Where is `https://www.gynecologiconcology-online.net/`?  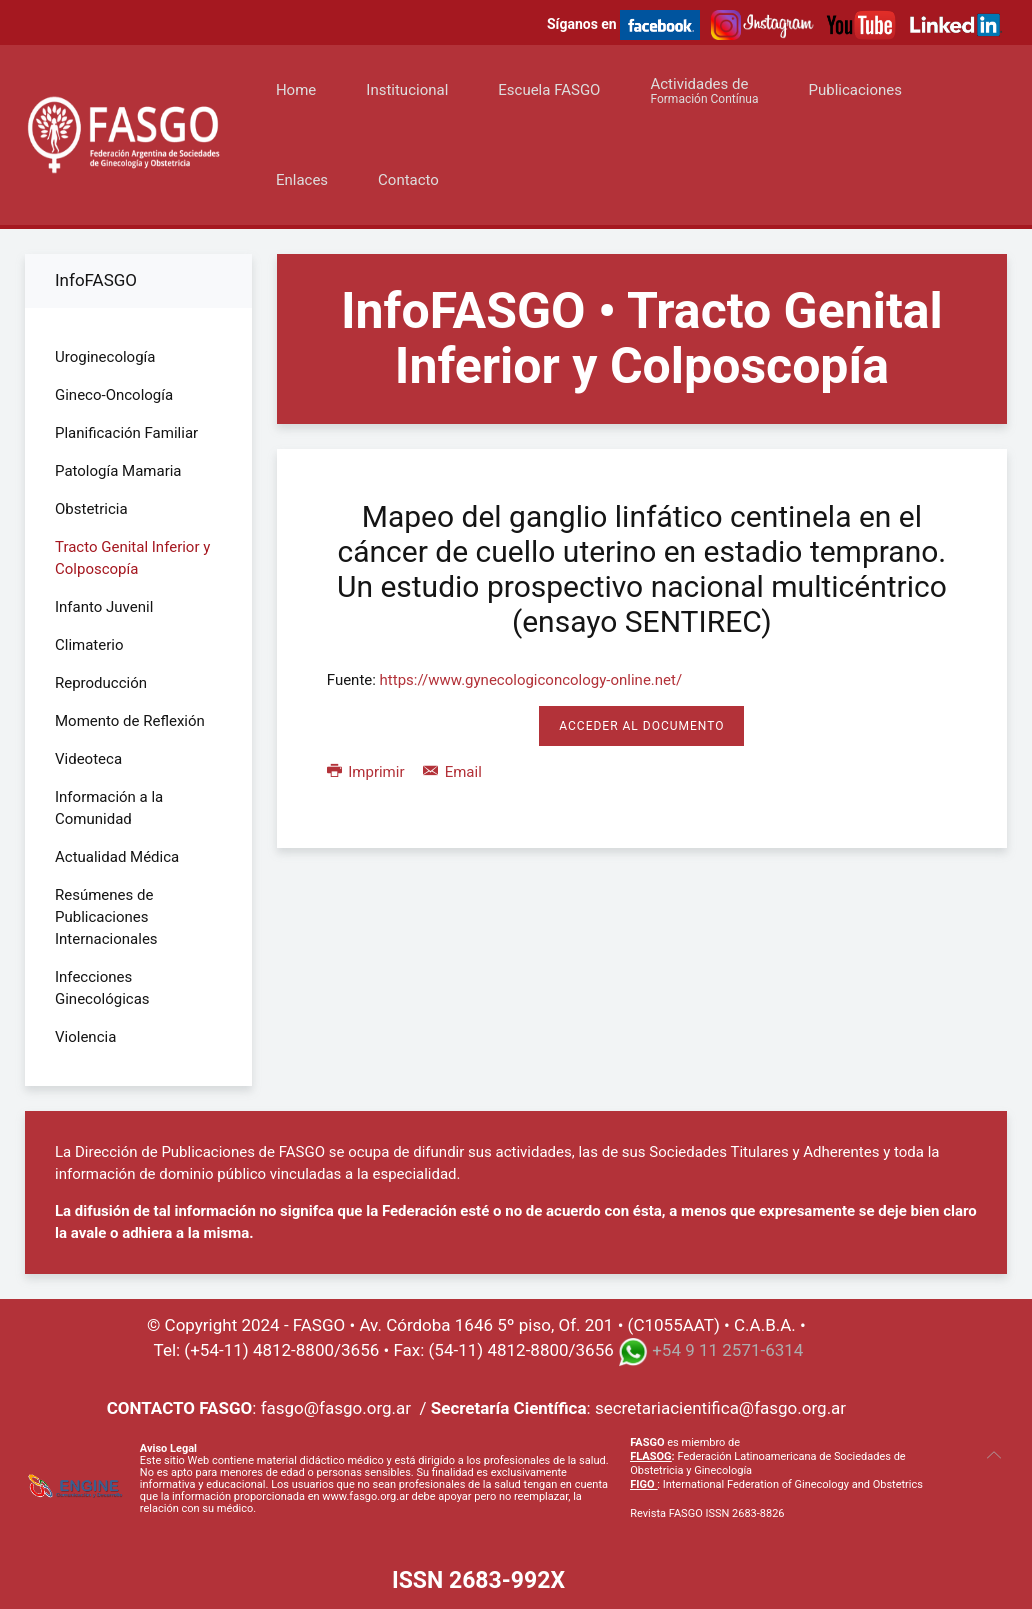
https://www.gynecologiconcology-online.net/ is located at coordinates (531, 680).